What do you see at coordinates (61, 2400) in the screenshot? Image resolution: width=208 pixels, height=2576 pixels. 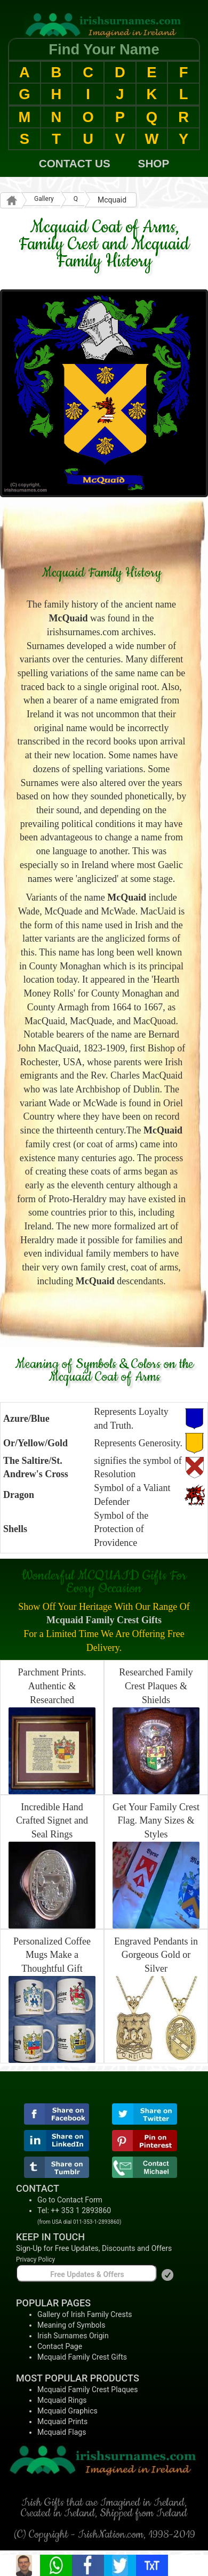 I see `Mcquaid Rings` at bounding box center [61, 2400].